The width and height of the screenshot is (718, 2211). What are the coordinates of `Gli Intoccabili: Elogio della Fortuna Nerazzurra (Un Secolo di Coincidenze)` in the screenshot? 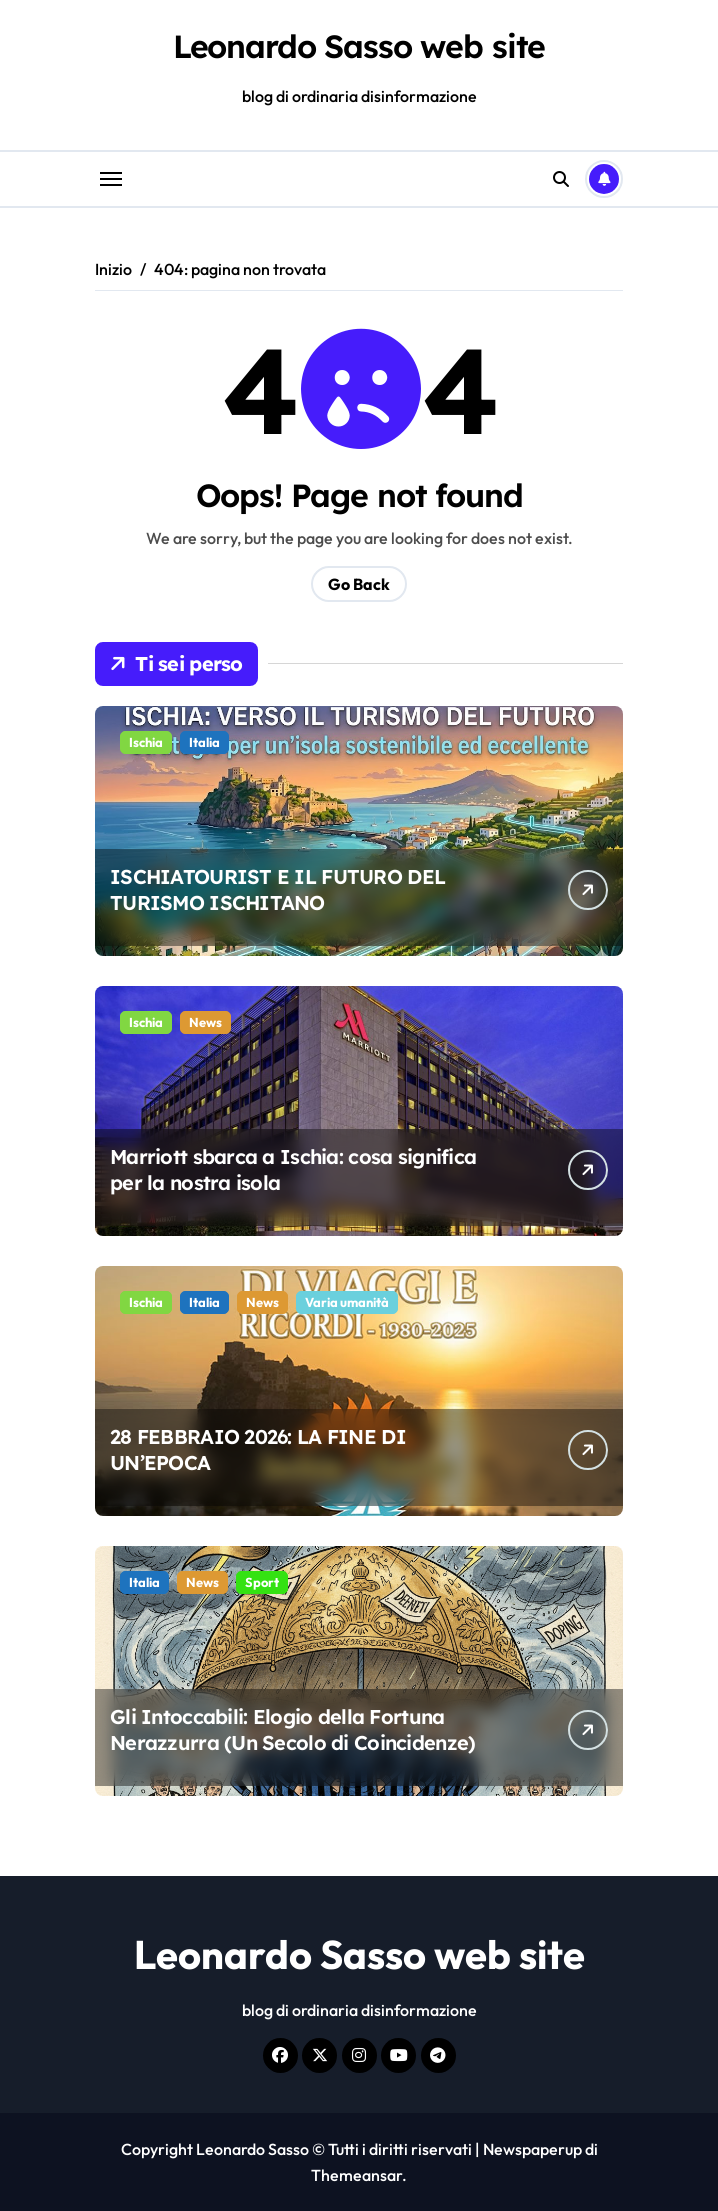 It's located at (292, 1729).